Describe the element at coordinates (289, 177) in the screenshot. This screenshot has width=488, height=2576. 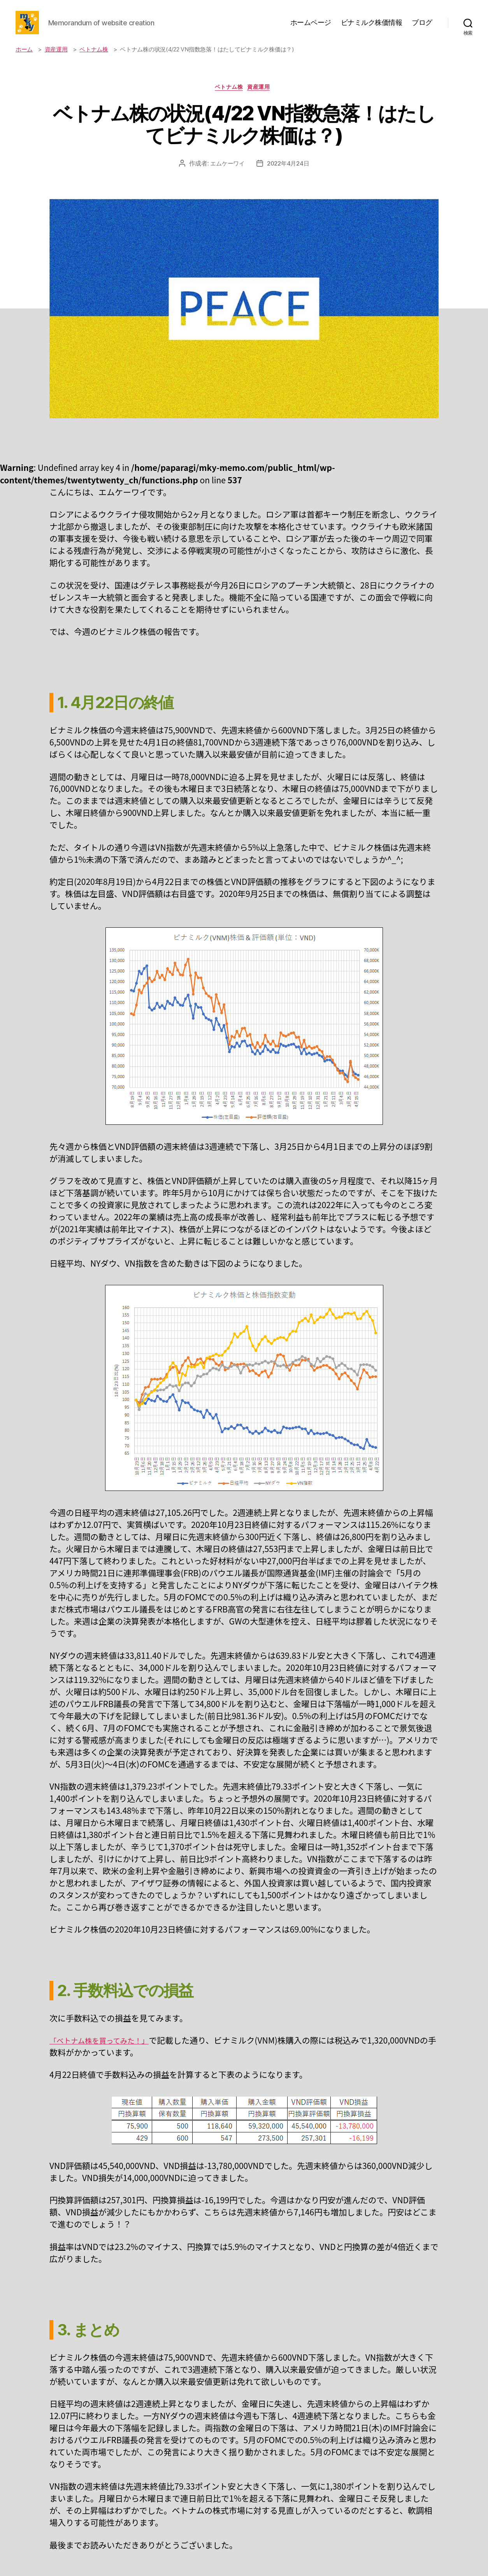
I see `2022年4月24日` at that location.